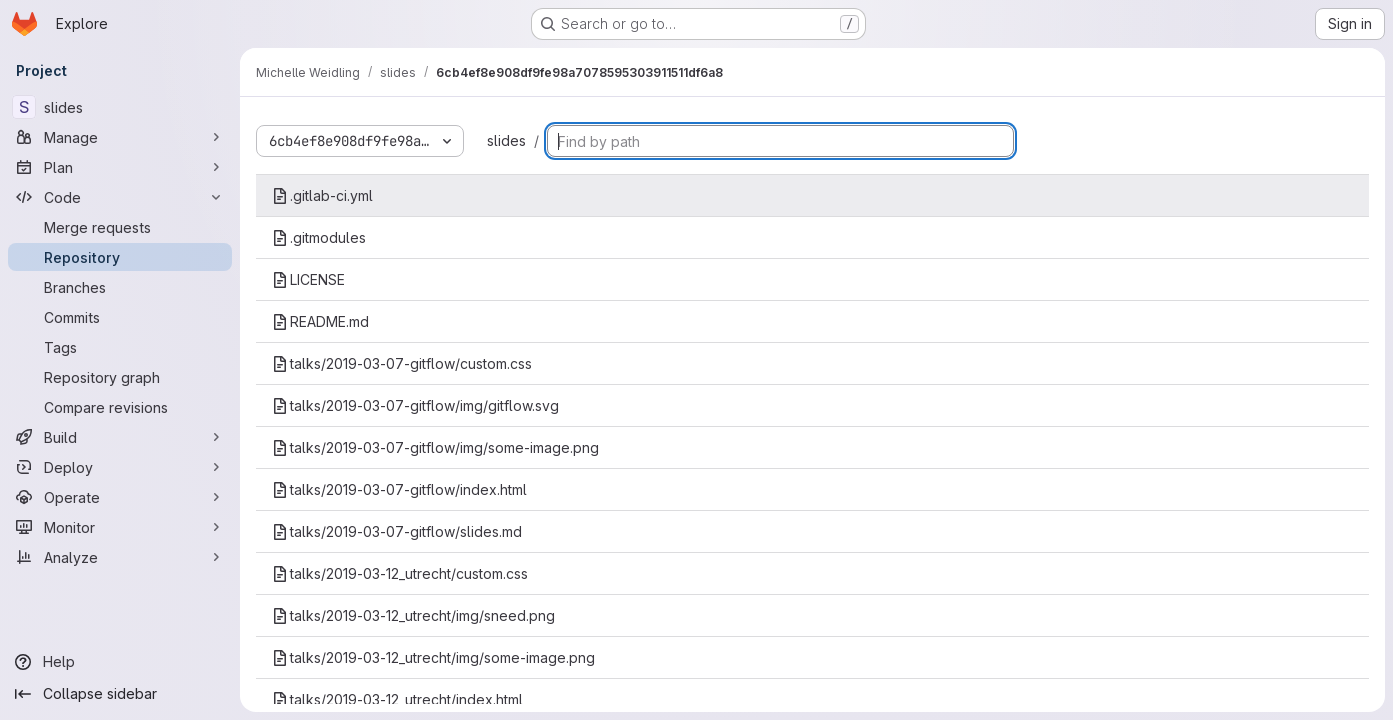 This screenshot has width=1393, height=720. I want to click on README.md, so click(320, 321).